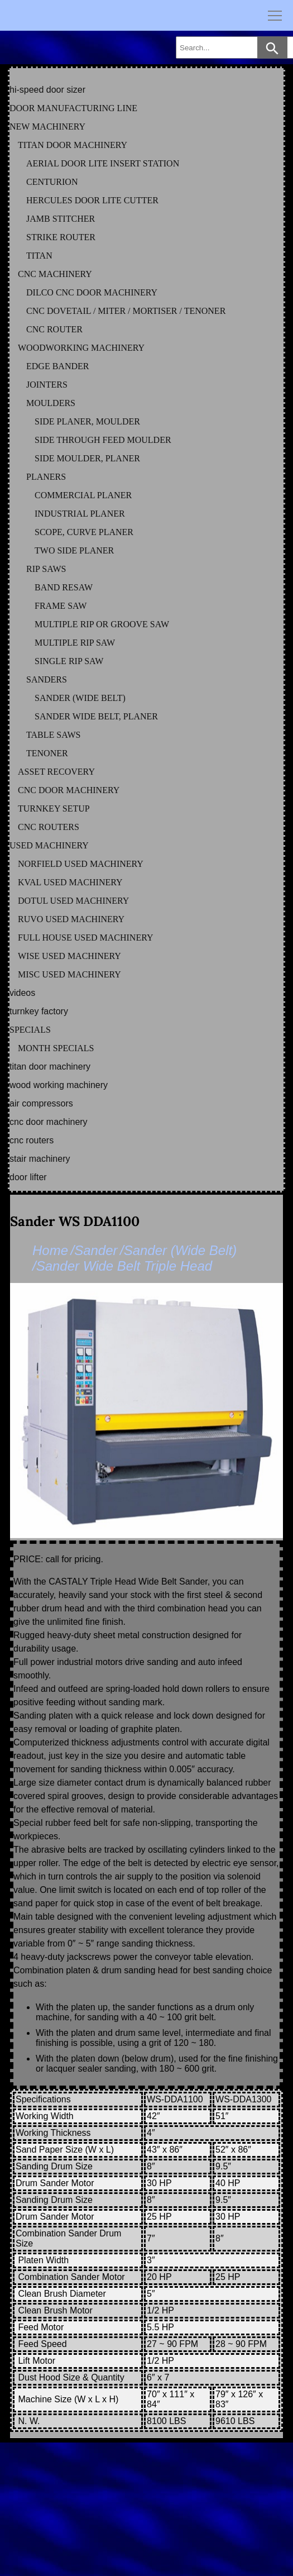 This screenshot has height=2576, width=293. What do you see at coordinates (73, 108) in the screenshot?
I see `DOOR MANUFACTURING LINE` at bounding box center [73, 108].